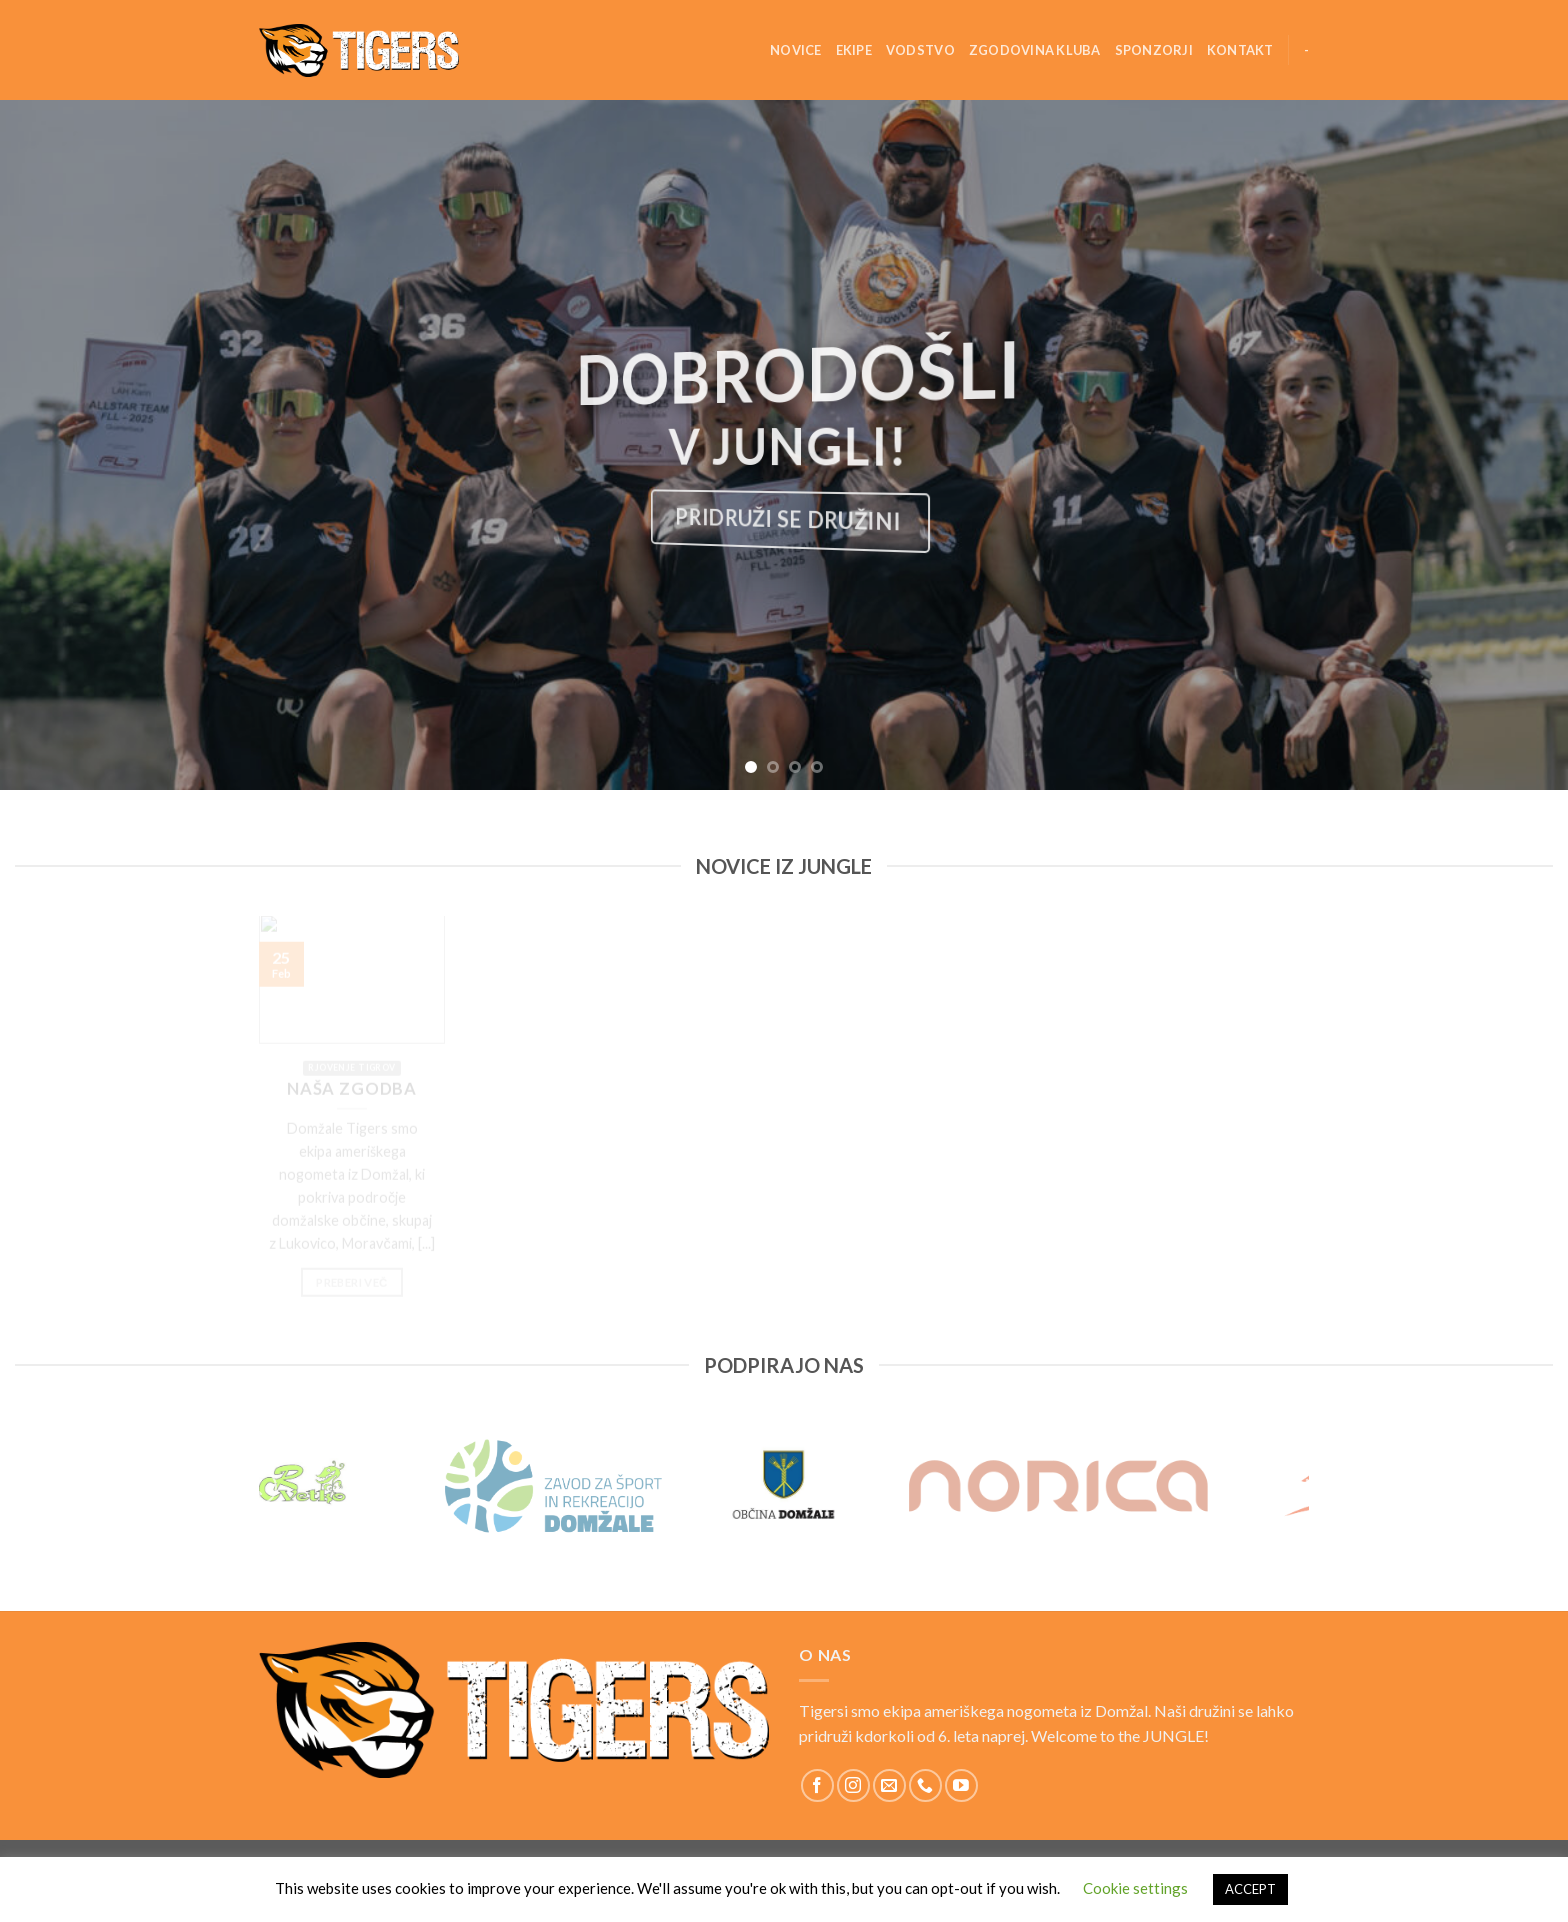  I want to click on ACCEPT [button], so click(1250, 1889).